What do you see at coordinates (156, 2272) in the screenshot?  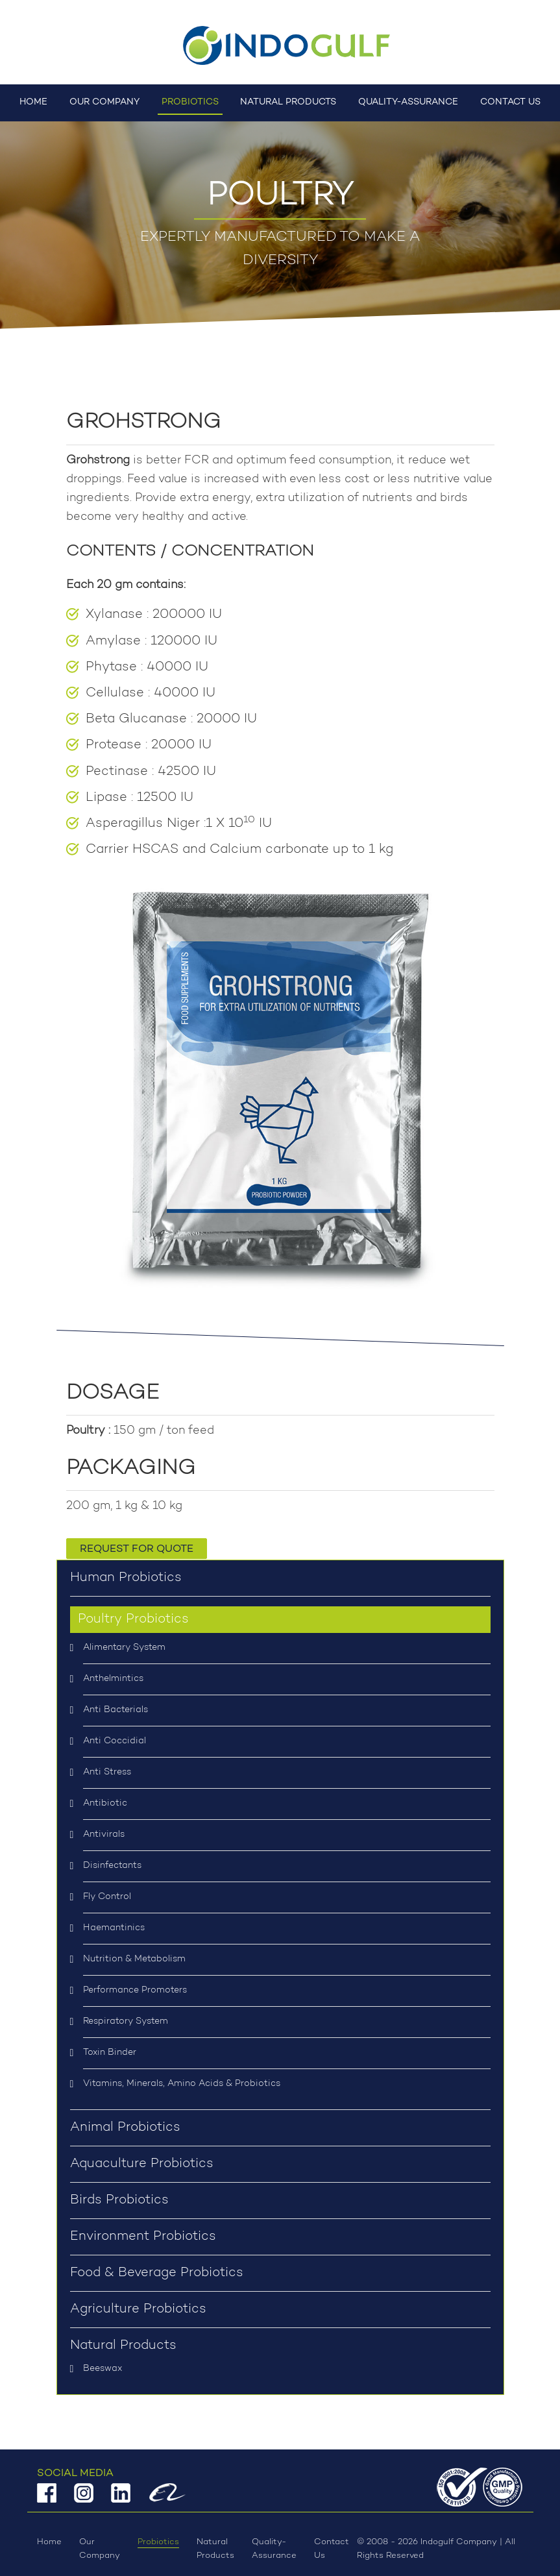 I see `Food & Beverage Probiotics` at bounding box center [156, 2272].